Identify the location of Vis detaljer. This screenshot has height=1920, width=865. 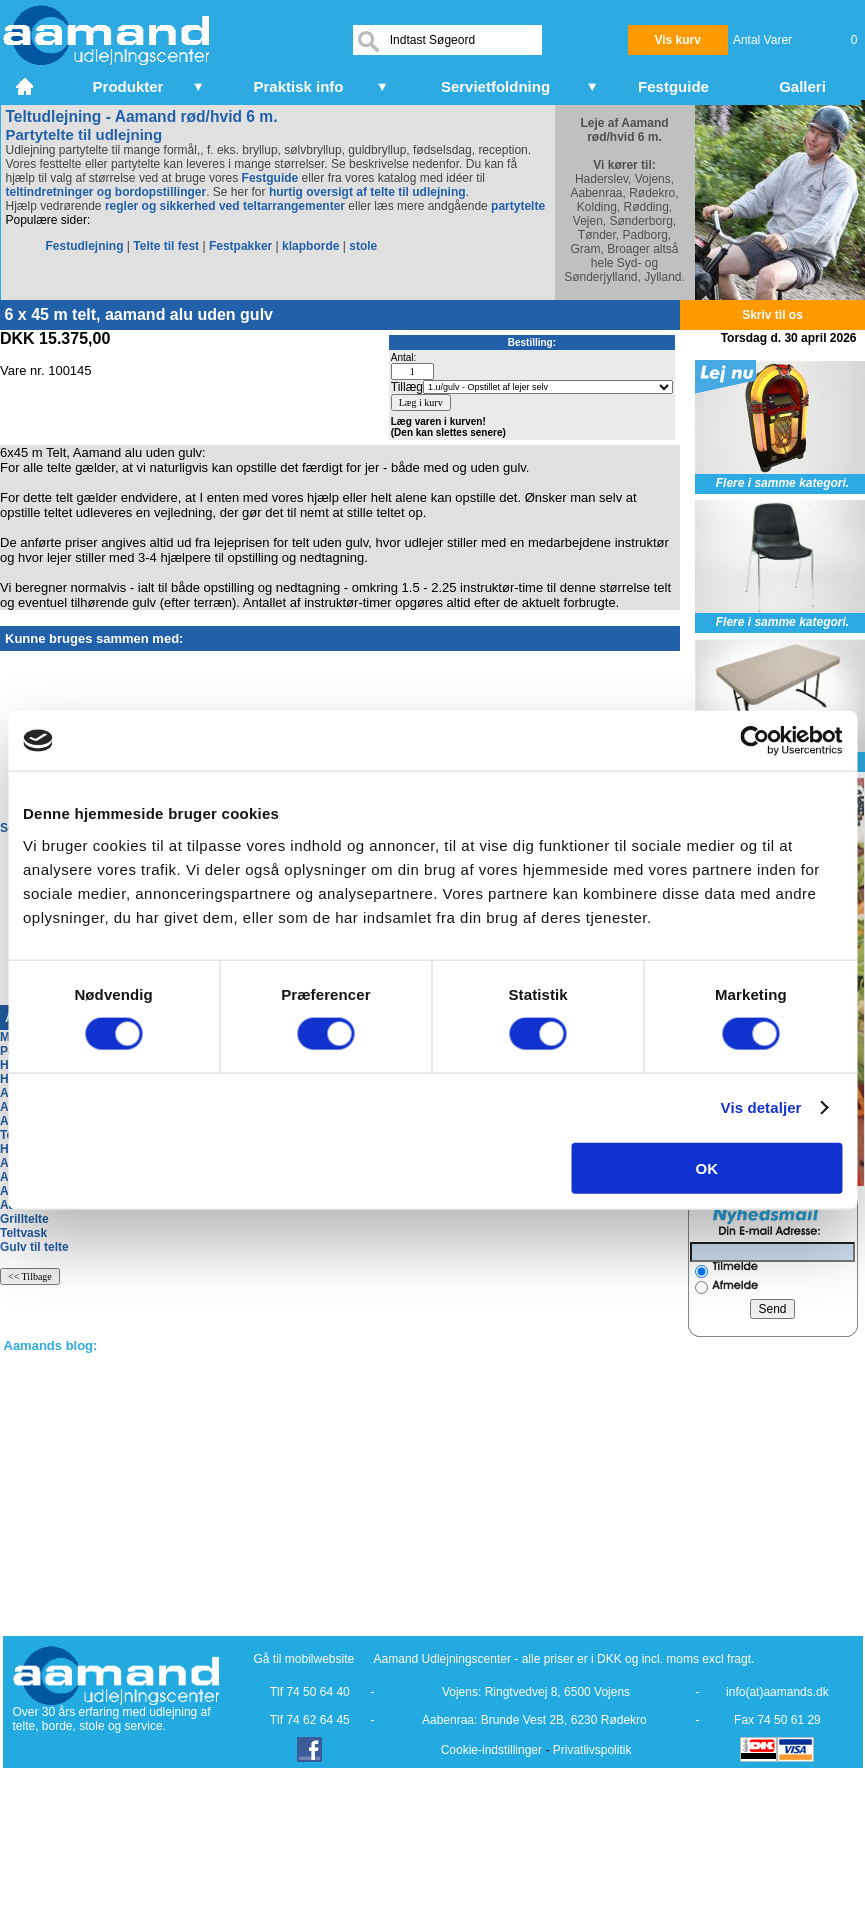
(761, 1107).